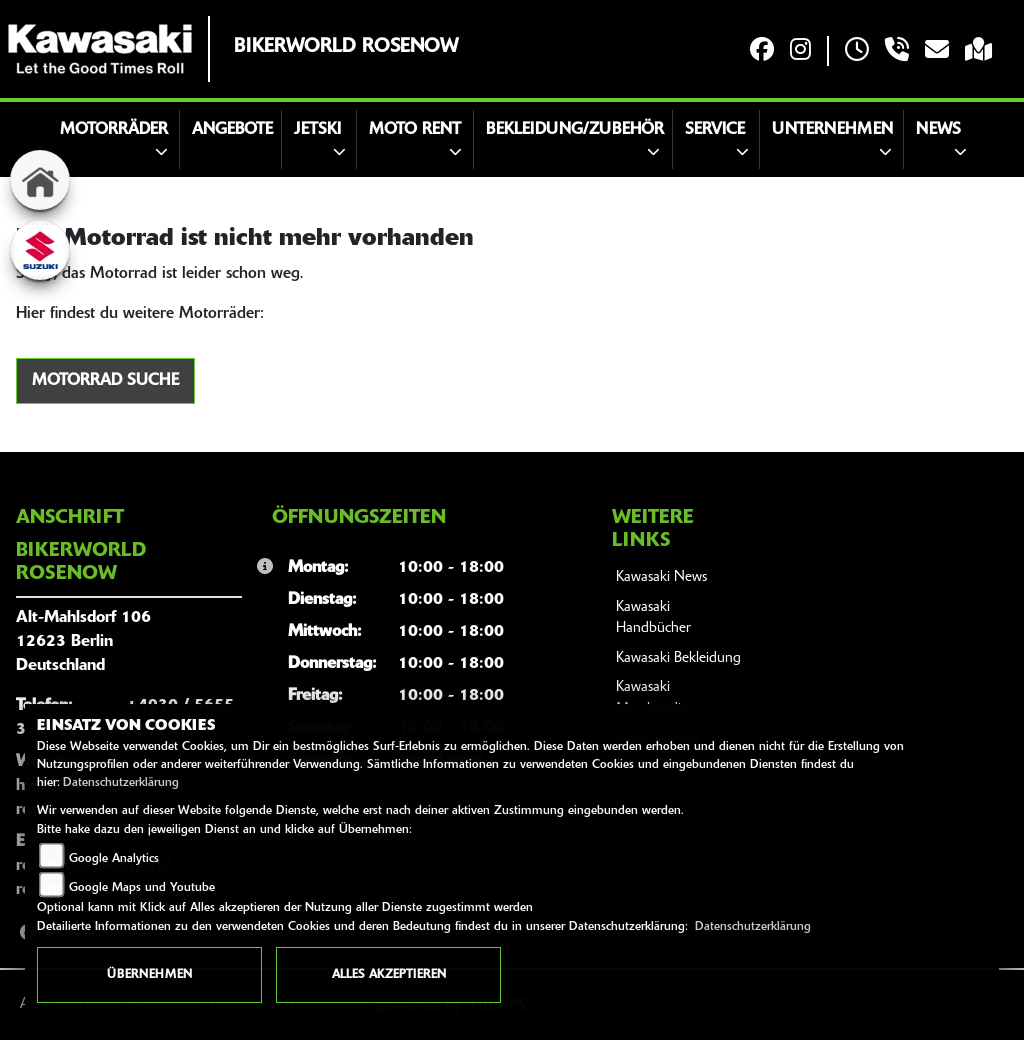  What do you see at coordinates (715, 130) in the screenshot?
I see `Service [button]` at bounding box center [715, 130].